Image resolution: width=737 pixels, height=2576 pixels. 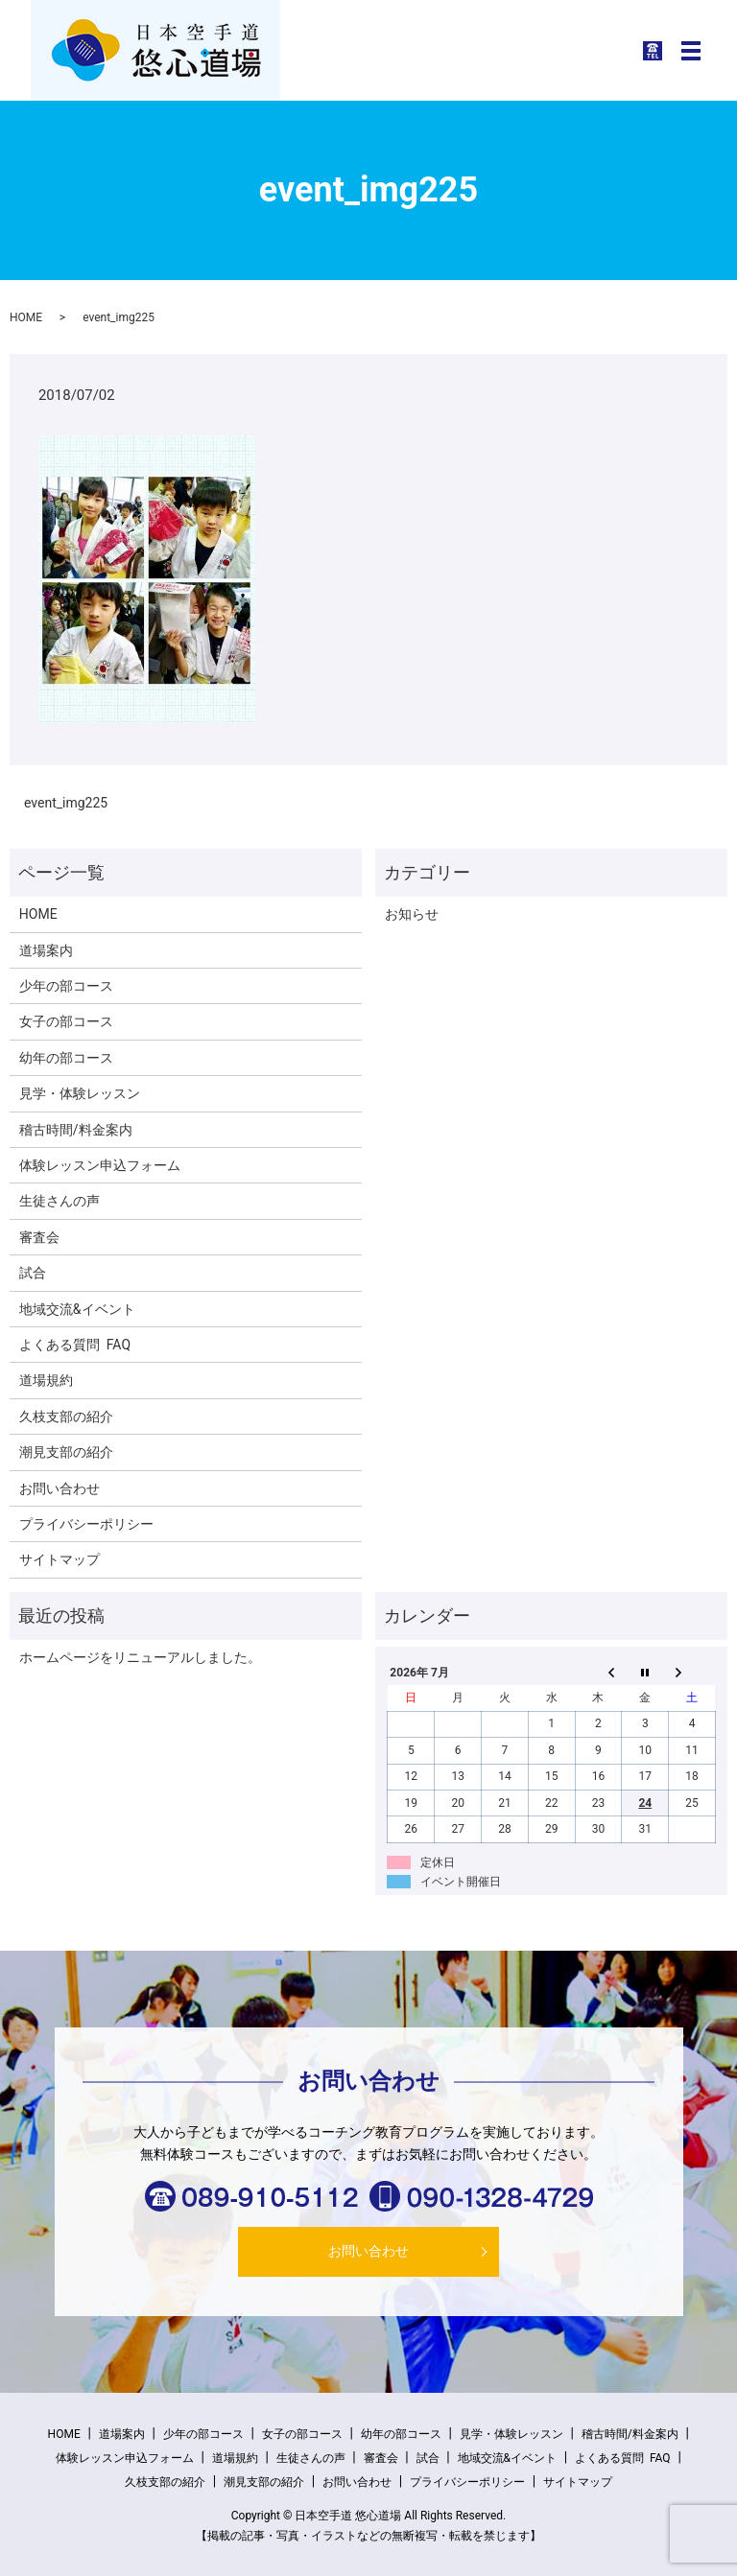 What do you see at coordinates (75, 1344) in the screenshot?
I see `よくある質問 FAQ` at bounding box center [75, 1344].